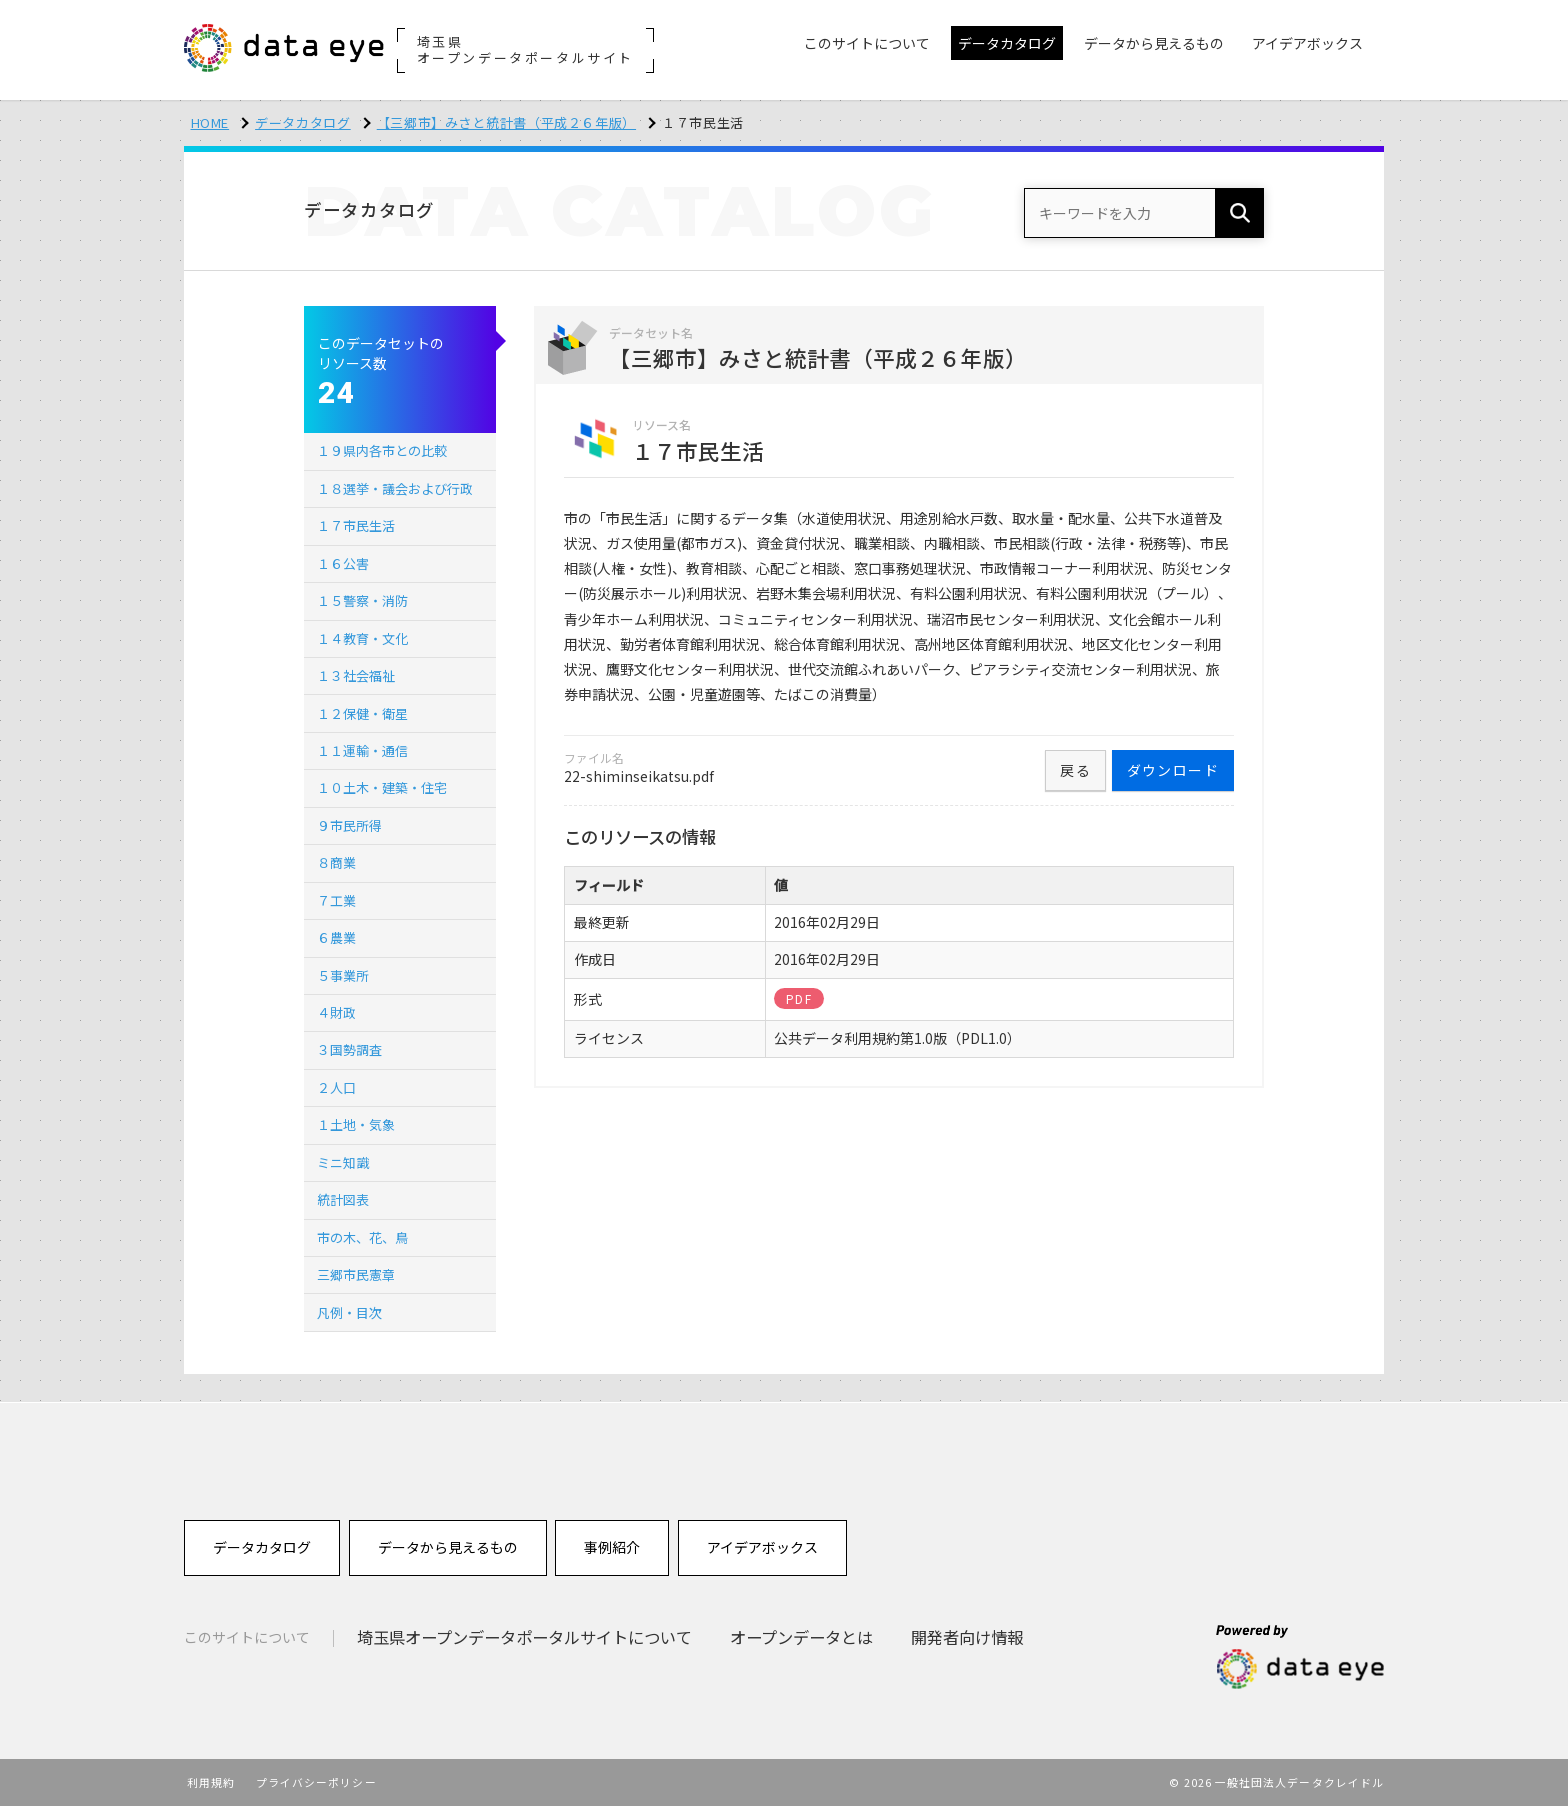 This screenshot has width=1568, height=1806. I want to click on ミニ知識, so click(343, 1162).